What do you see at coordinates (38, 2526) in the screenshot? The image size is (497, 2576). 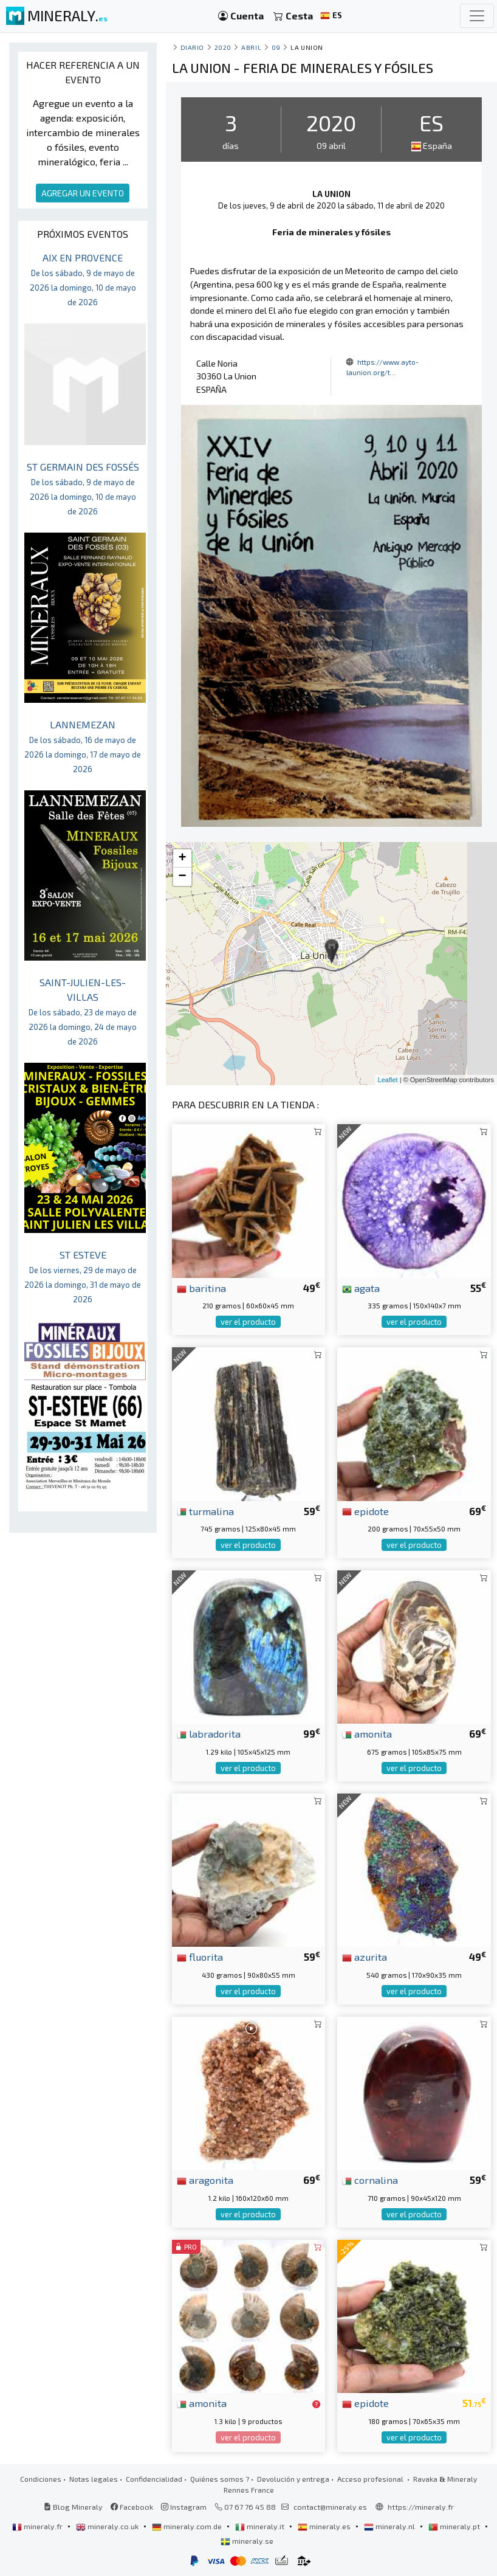 I see `mineraly.fr` at bounding box center [38, 2526].